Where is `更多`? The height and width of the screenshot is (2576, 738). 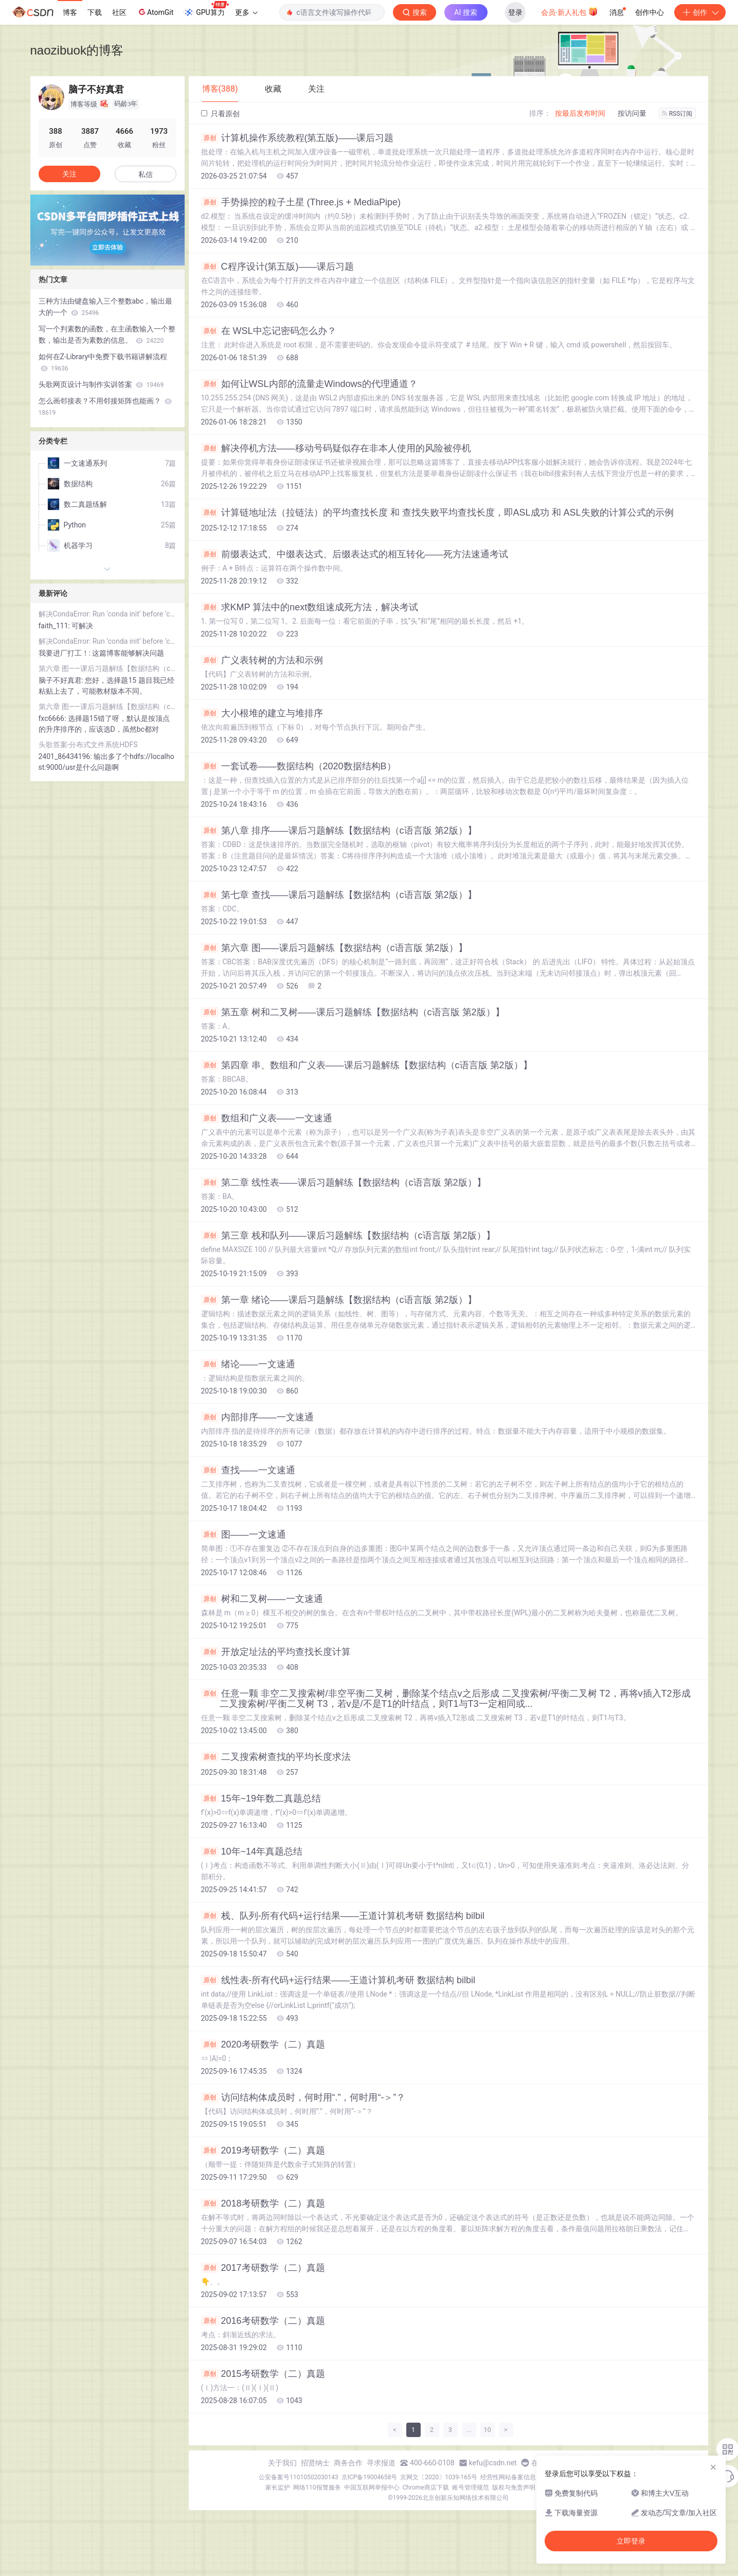
更多 is located at coordinates (246, 12).